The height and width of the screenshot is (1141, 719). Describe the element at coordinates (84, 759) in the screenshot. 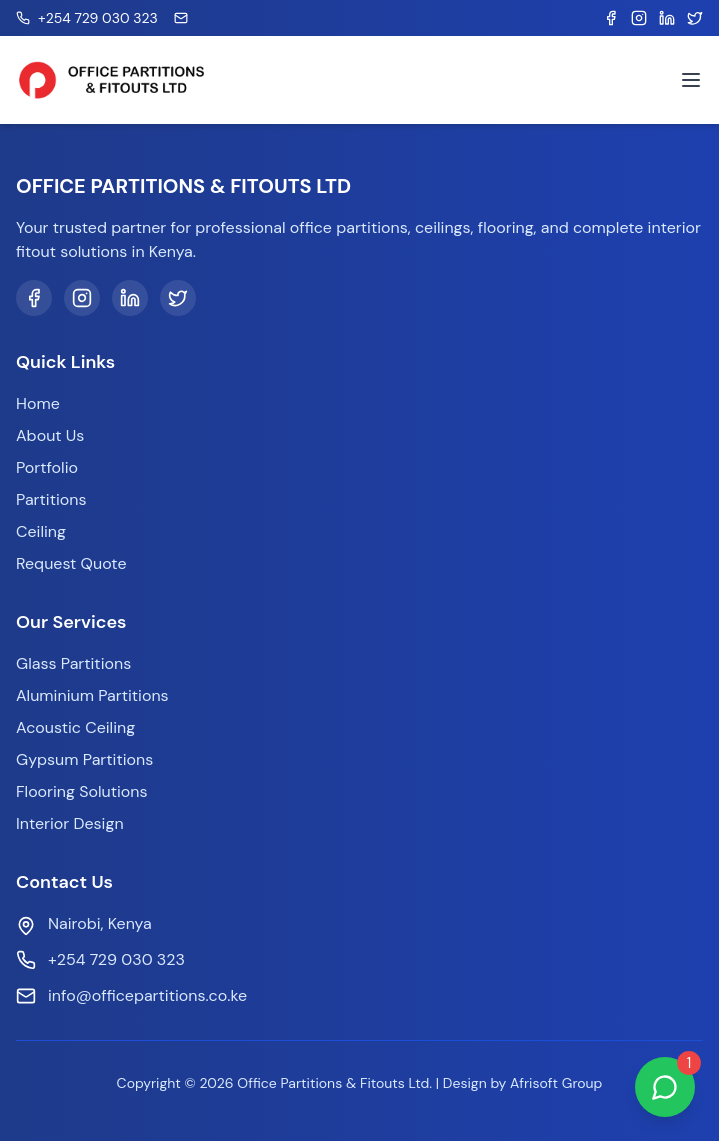

I see `Gypsum Partitions` at that location.